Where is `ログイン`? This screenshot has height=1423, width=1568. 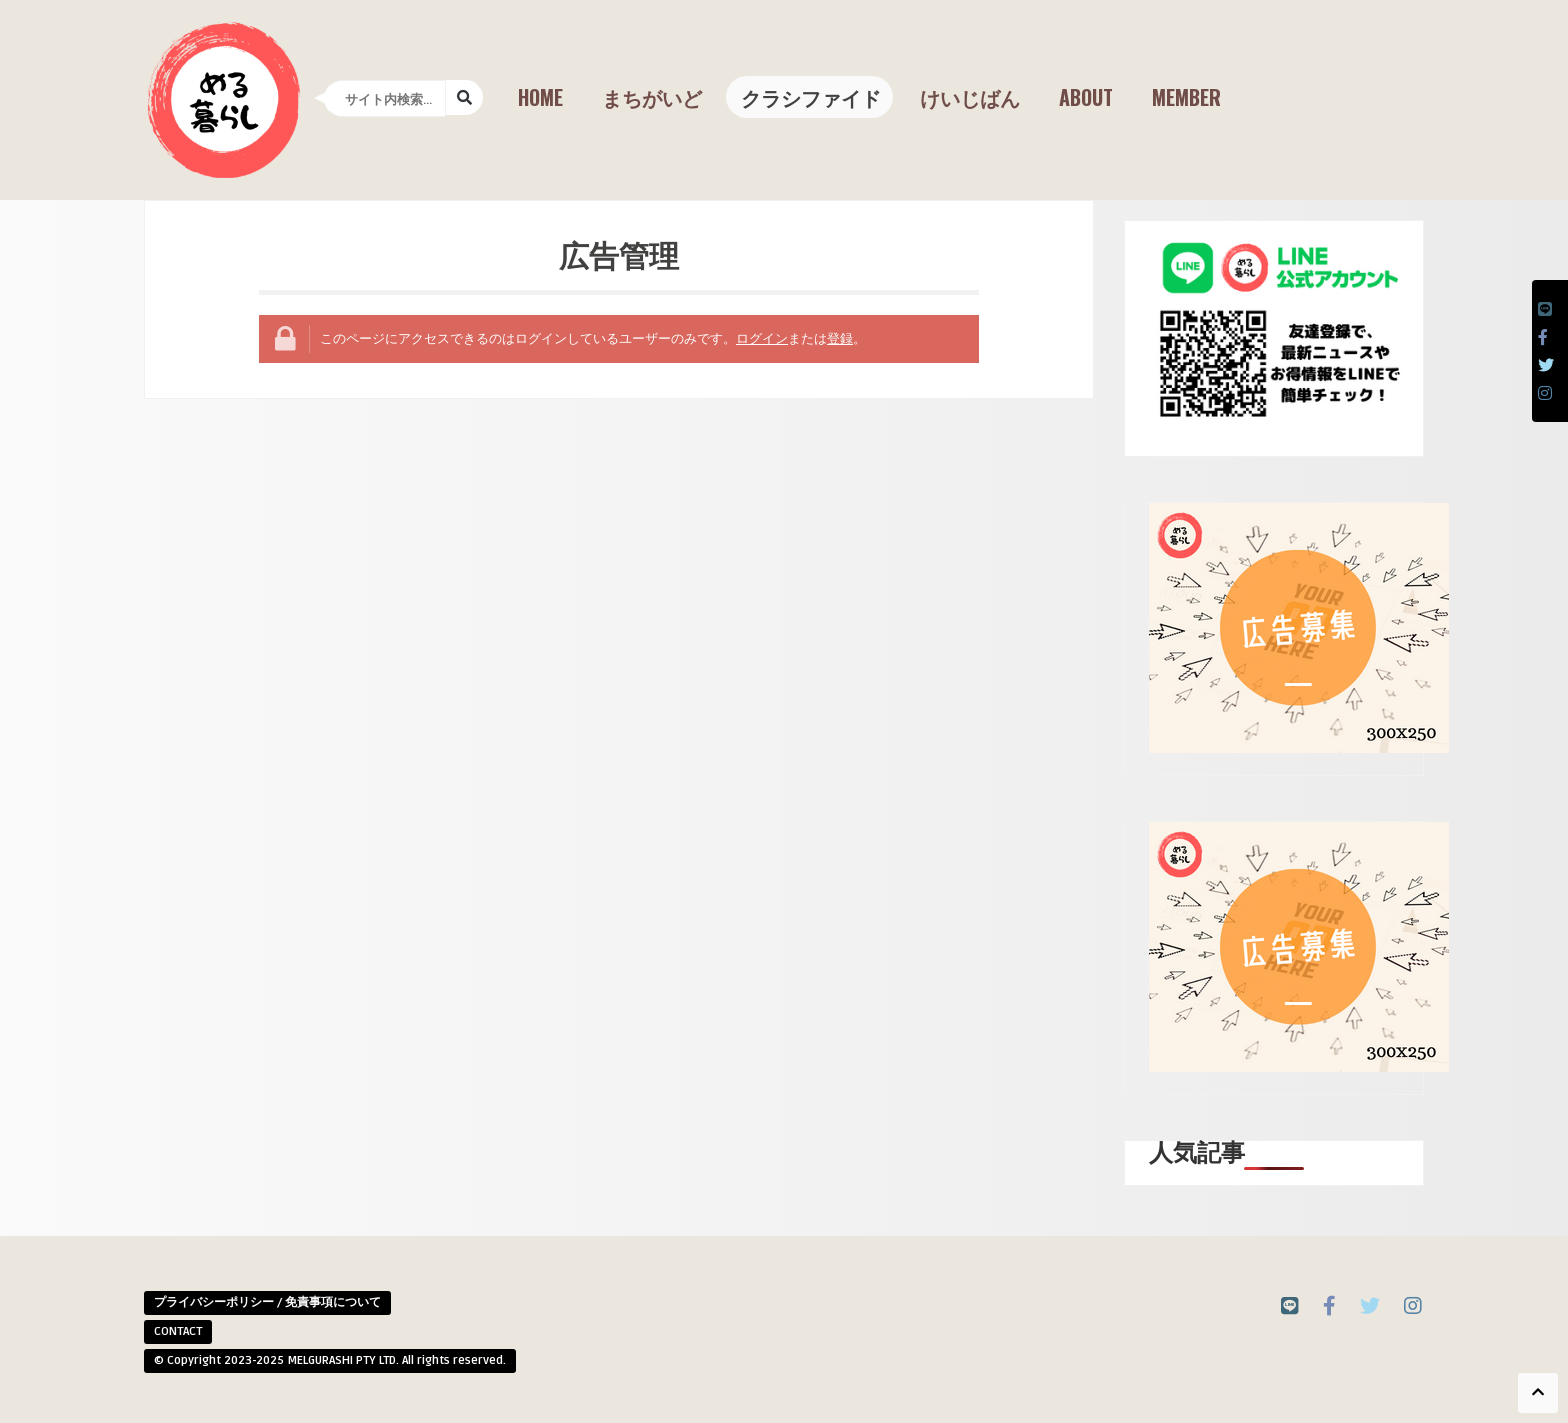 ログイン is located at coordinates (762, 339).